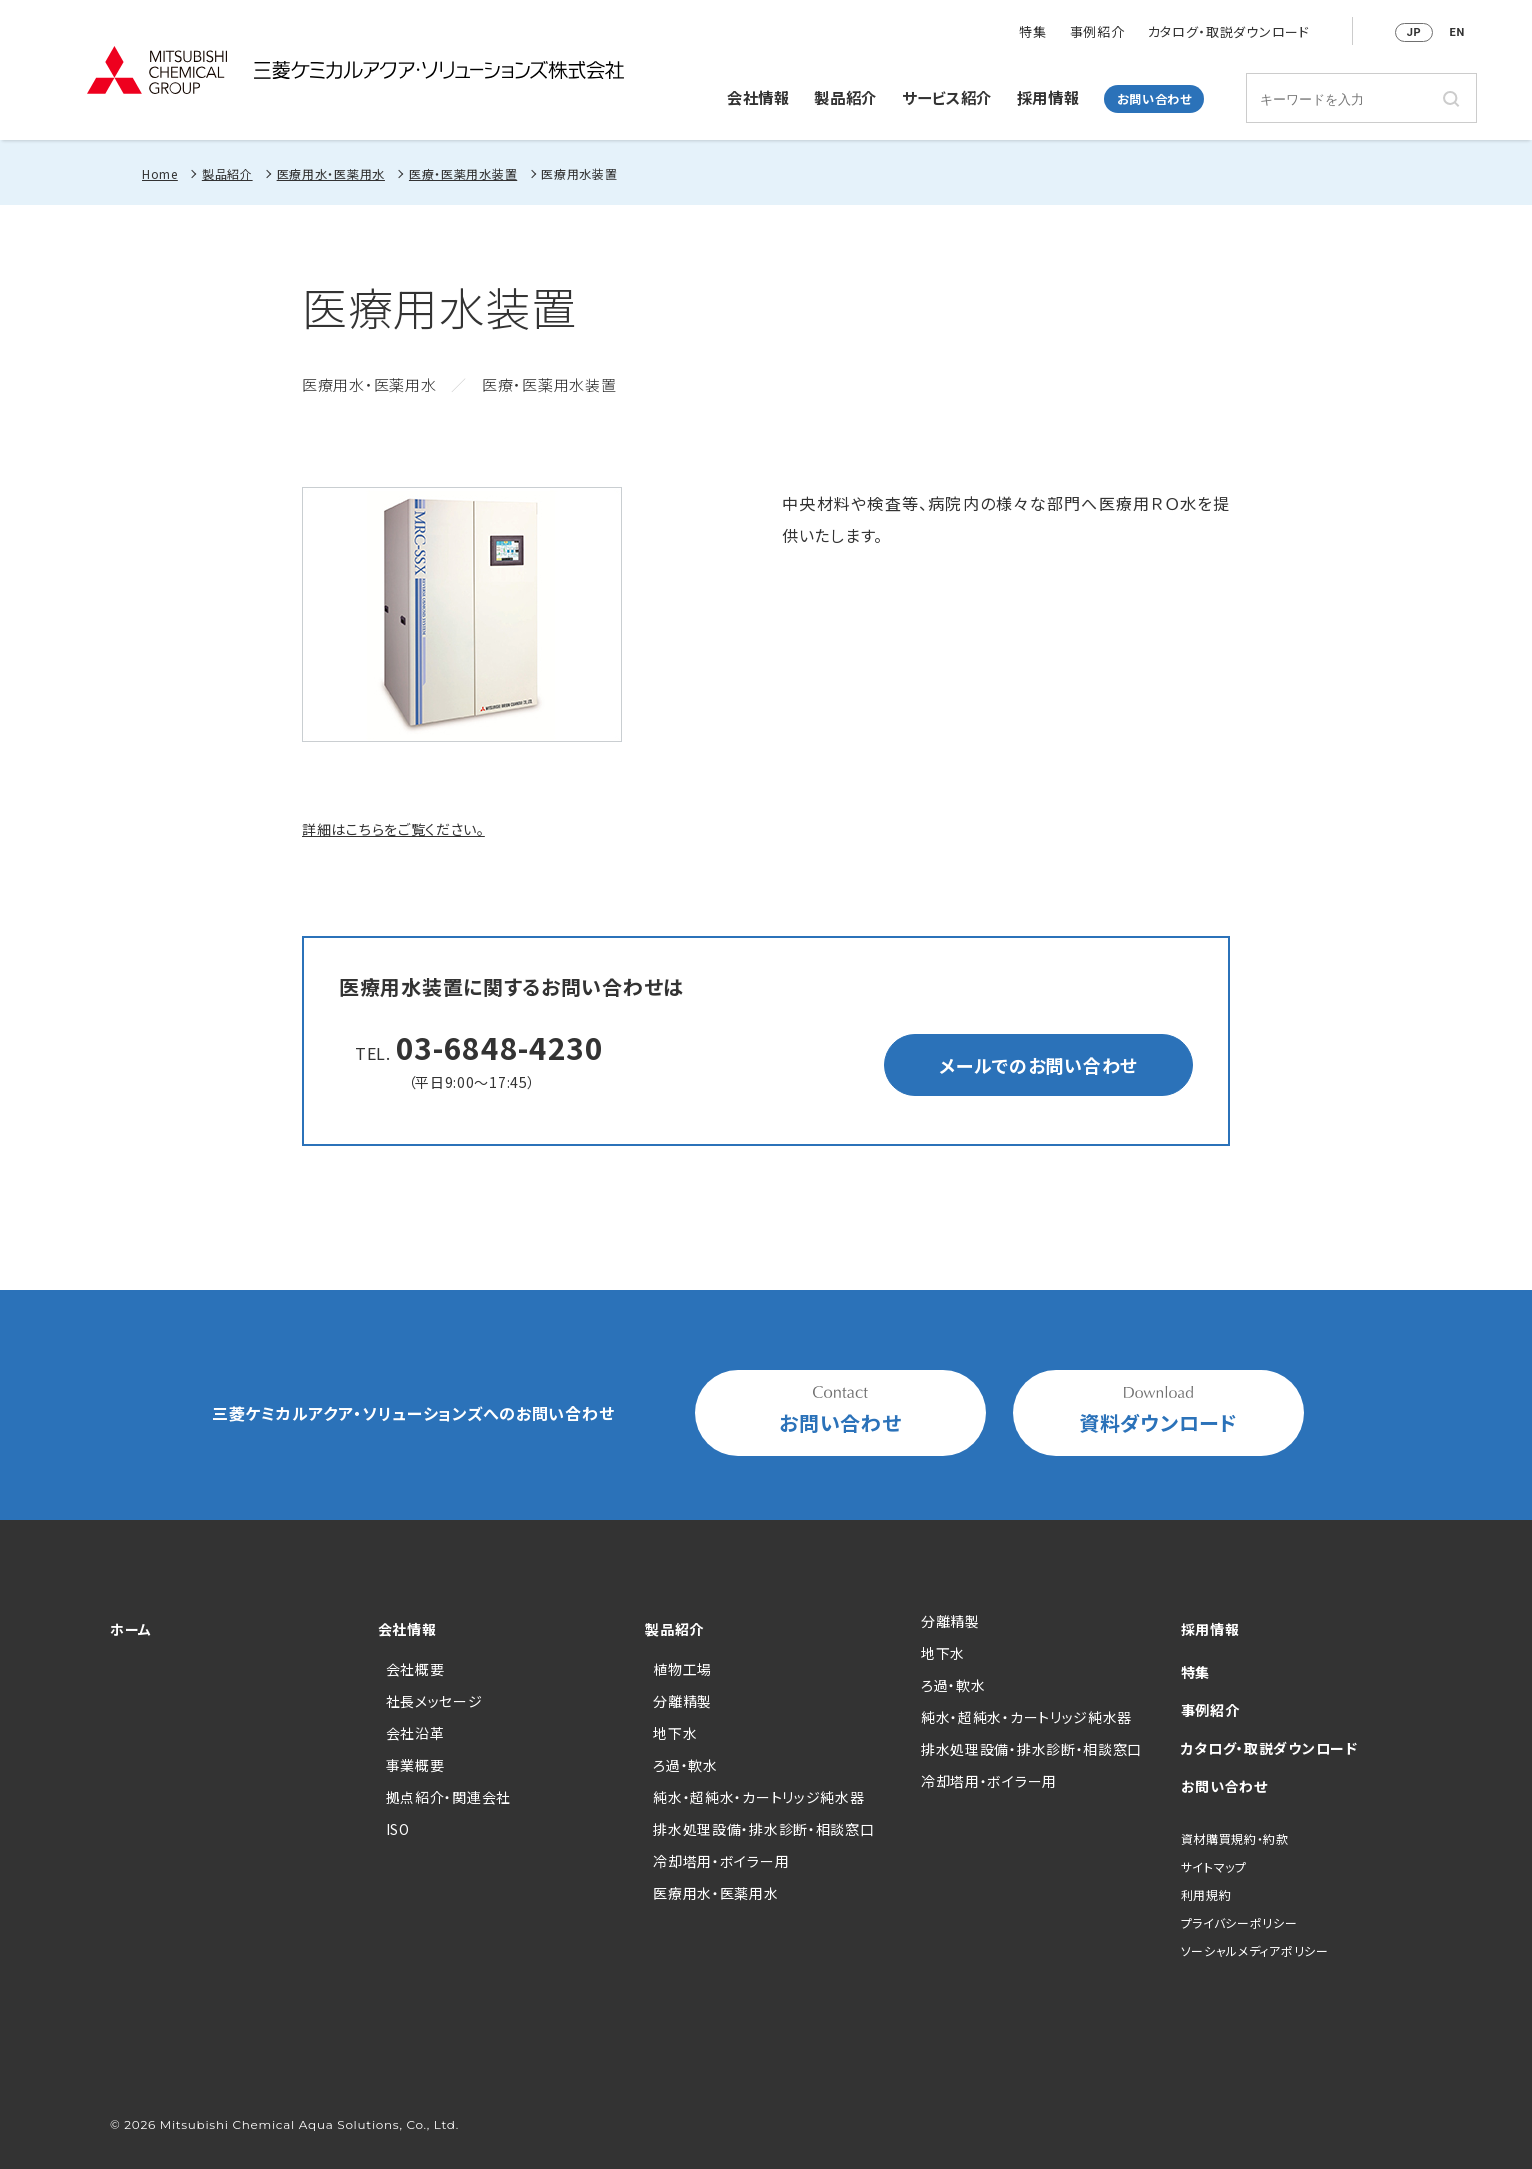 Image resolution: width=1532 pixels, height=2169 pixels. Describe the element at coordinates (131, 1629) in the screenshot. I see `ホーム` at that location.